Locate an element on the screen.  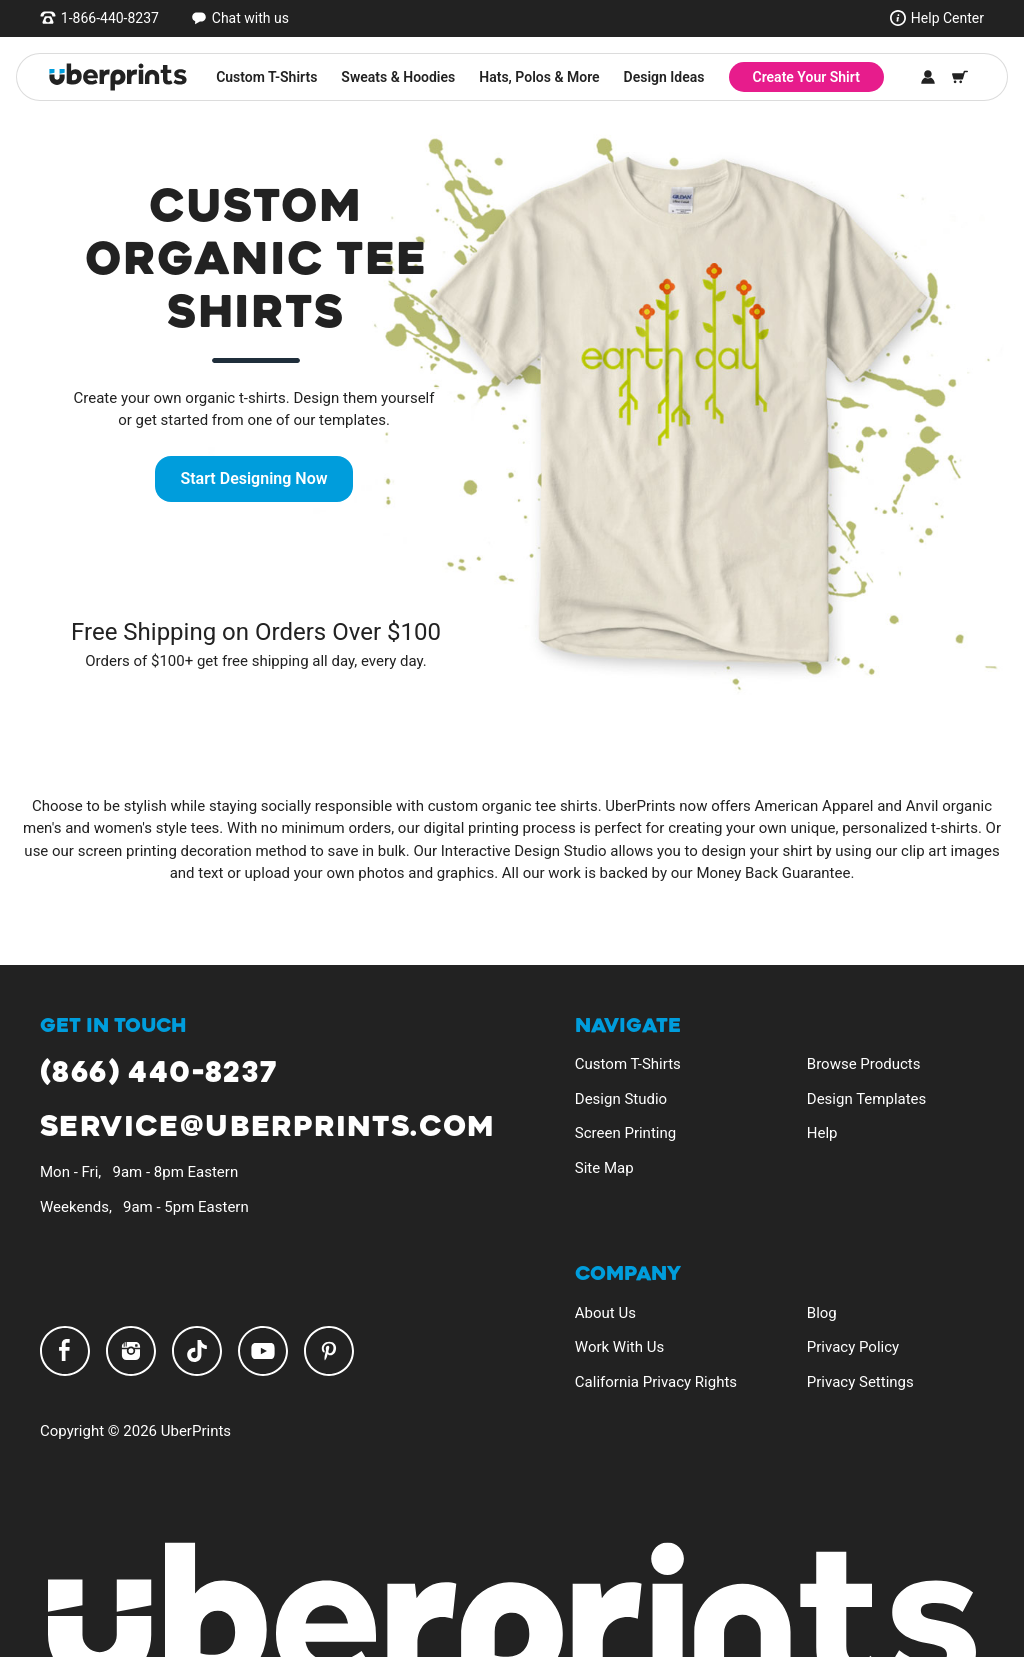
Instagram is located at coordinates (131, 1351).